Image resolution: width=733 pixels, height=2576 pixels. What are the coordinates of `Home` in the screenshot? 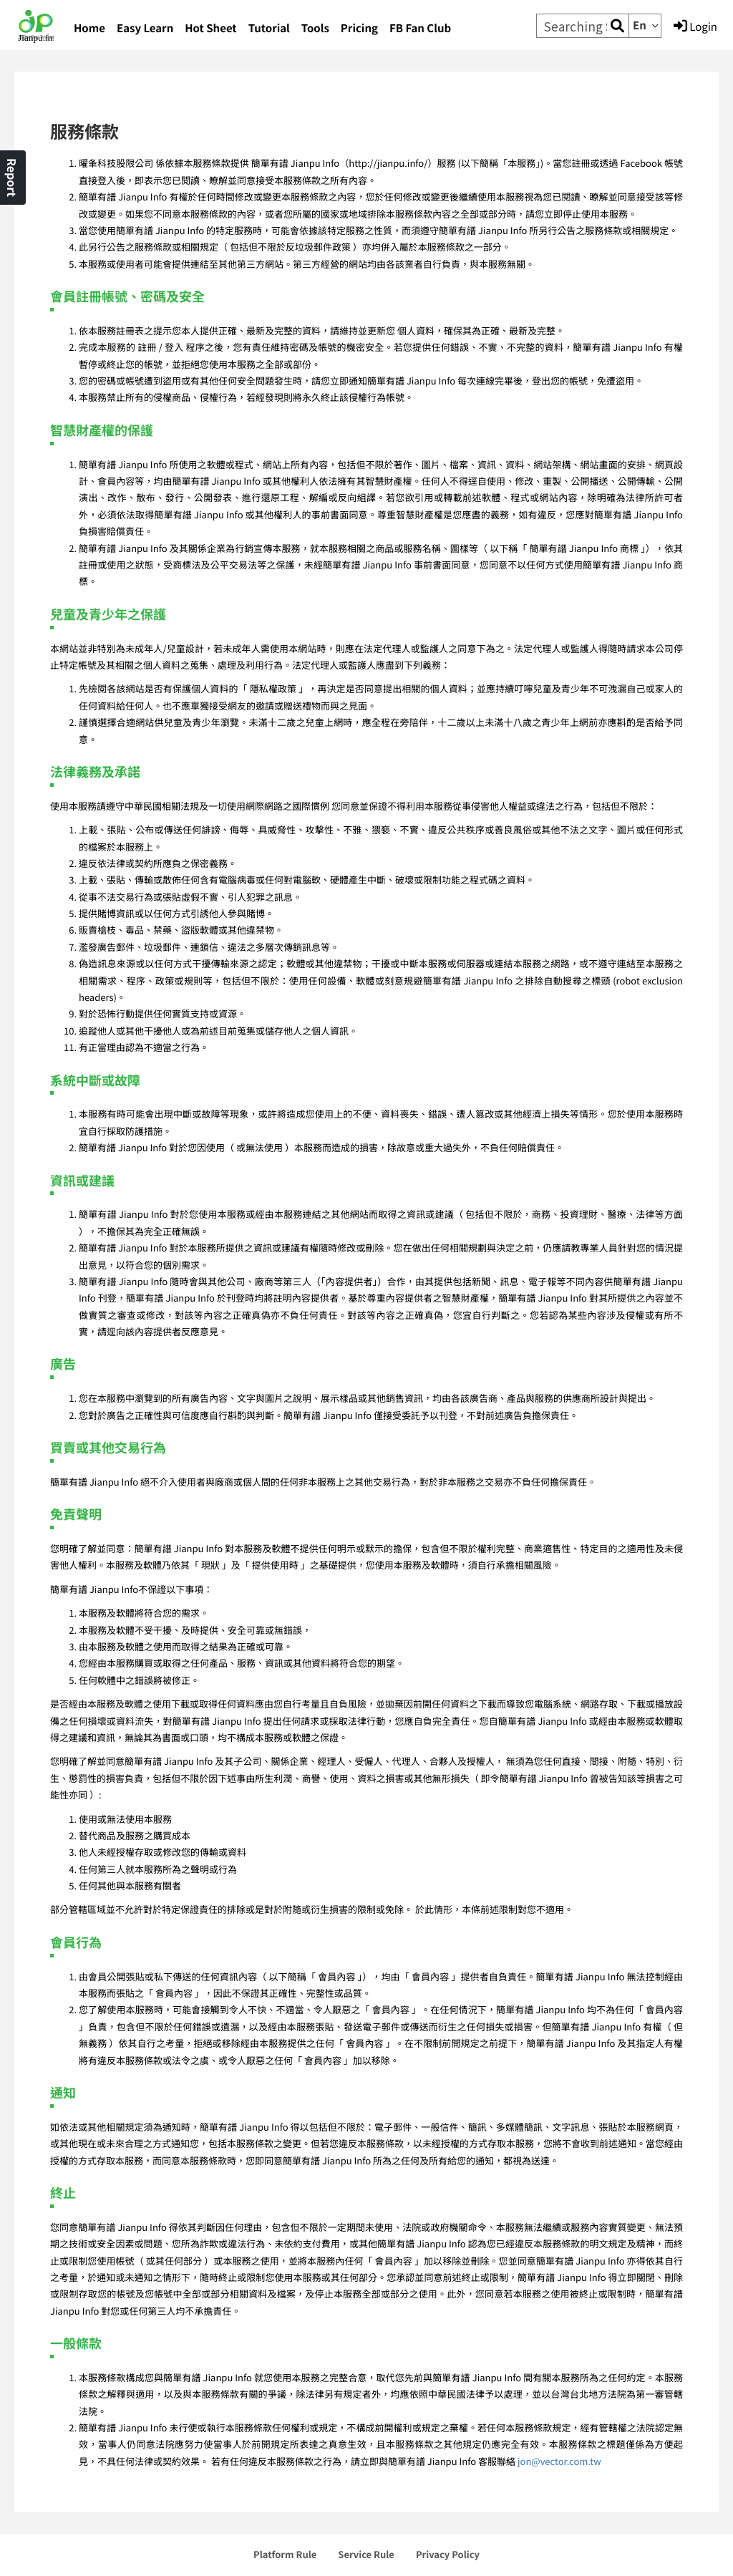 It's located at (89, 28).